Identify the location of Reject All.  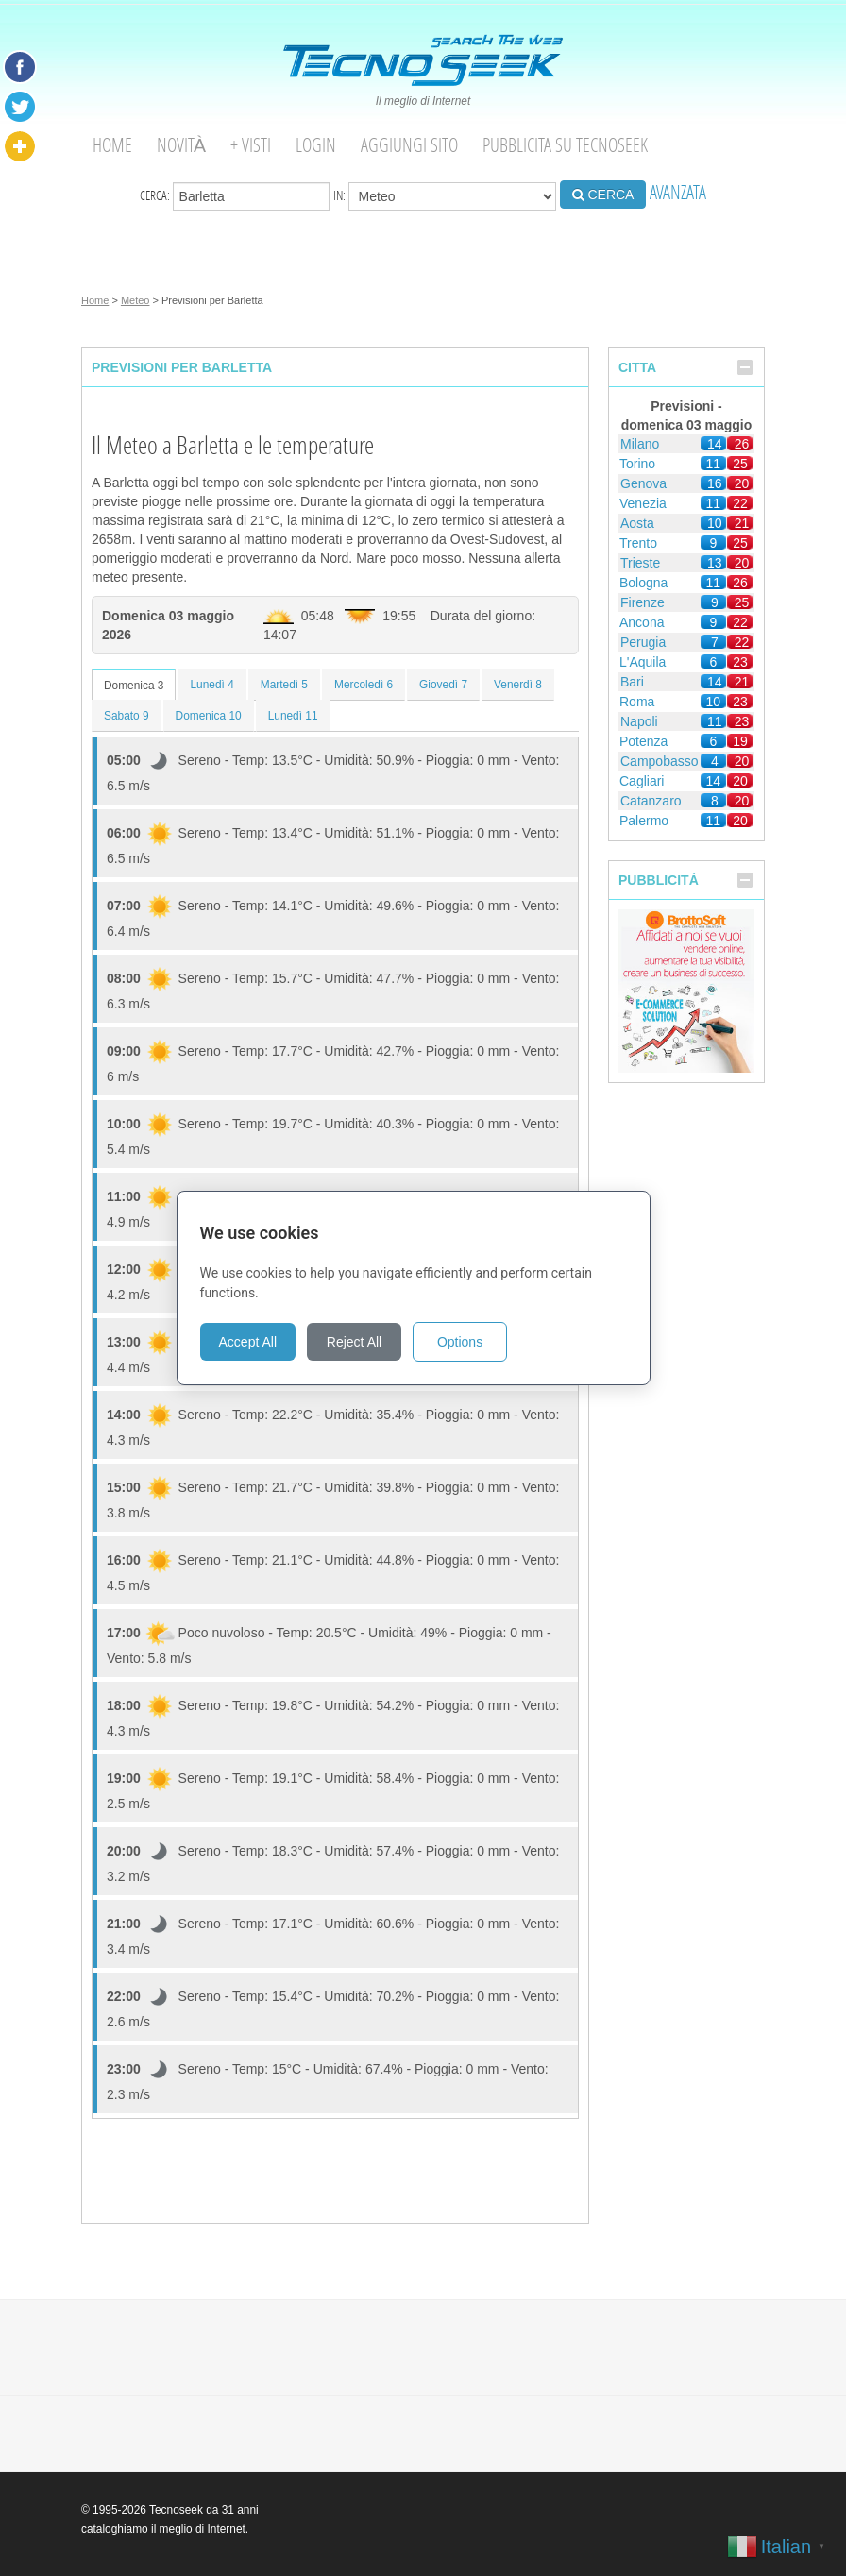
(363, 1341).